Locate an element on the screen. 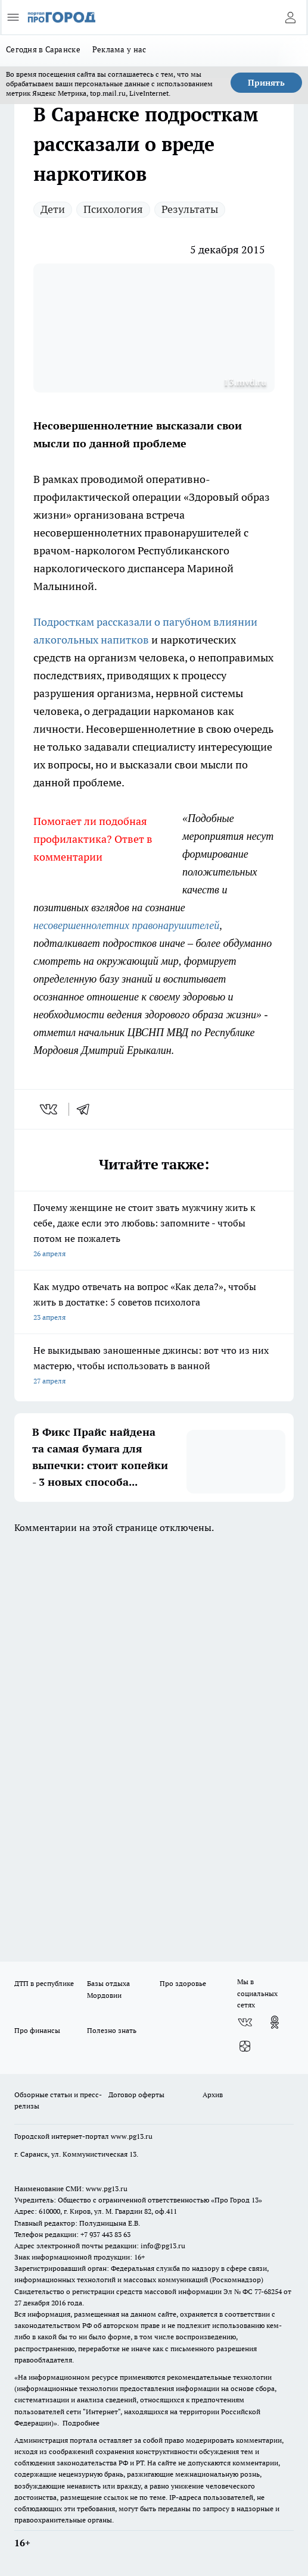  Архив is located at coordinates (213, 2094).